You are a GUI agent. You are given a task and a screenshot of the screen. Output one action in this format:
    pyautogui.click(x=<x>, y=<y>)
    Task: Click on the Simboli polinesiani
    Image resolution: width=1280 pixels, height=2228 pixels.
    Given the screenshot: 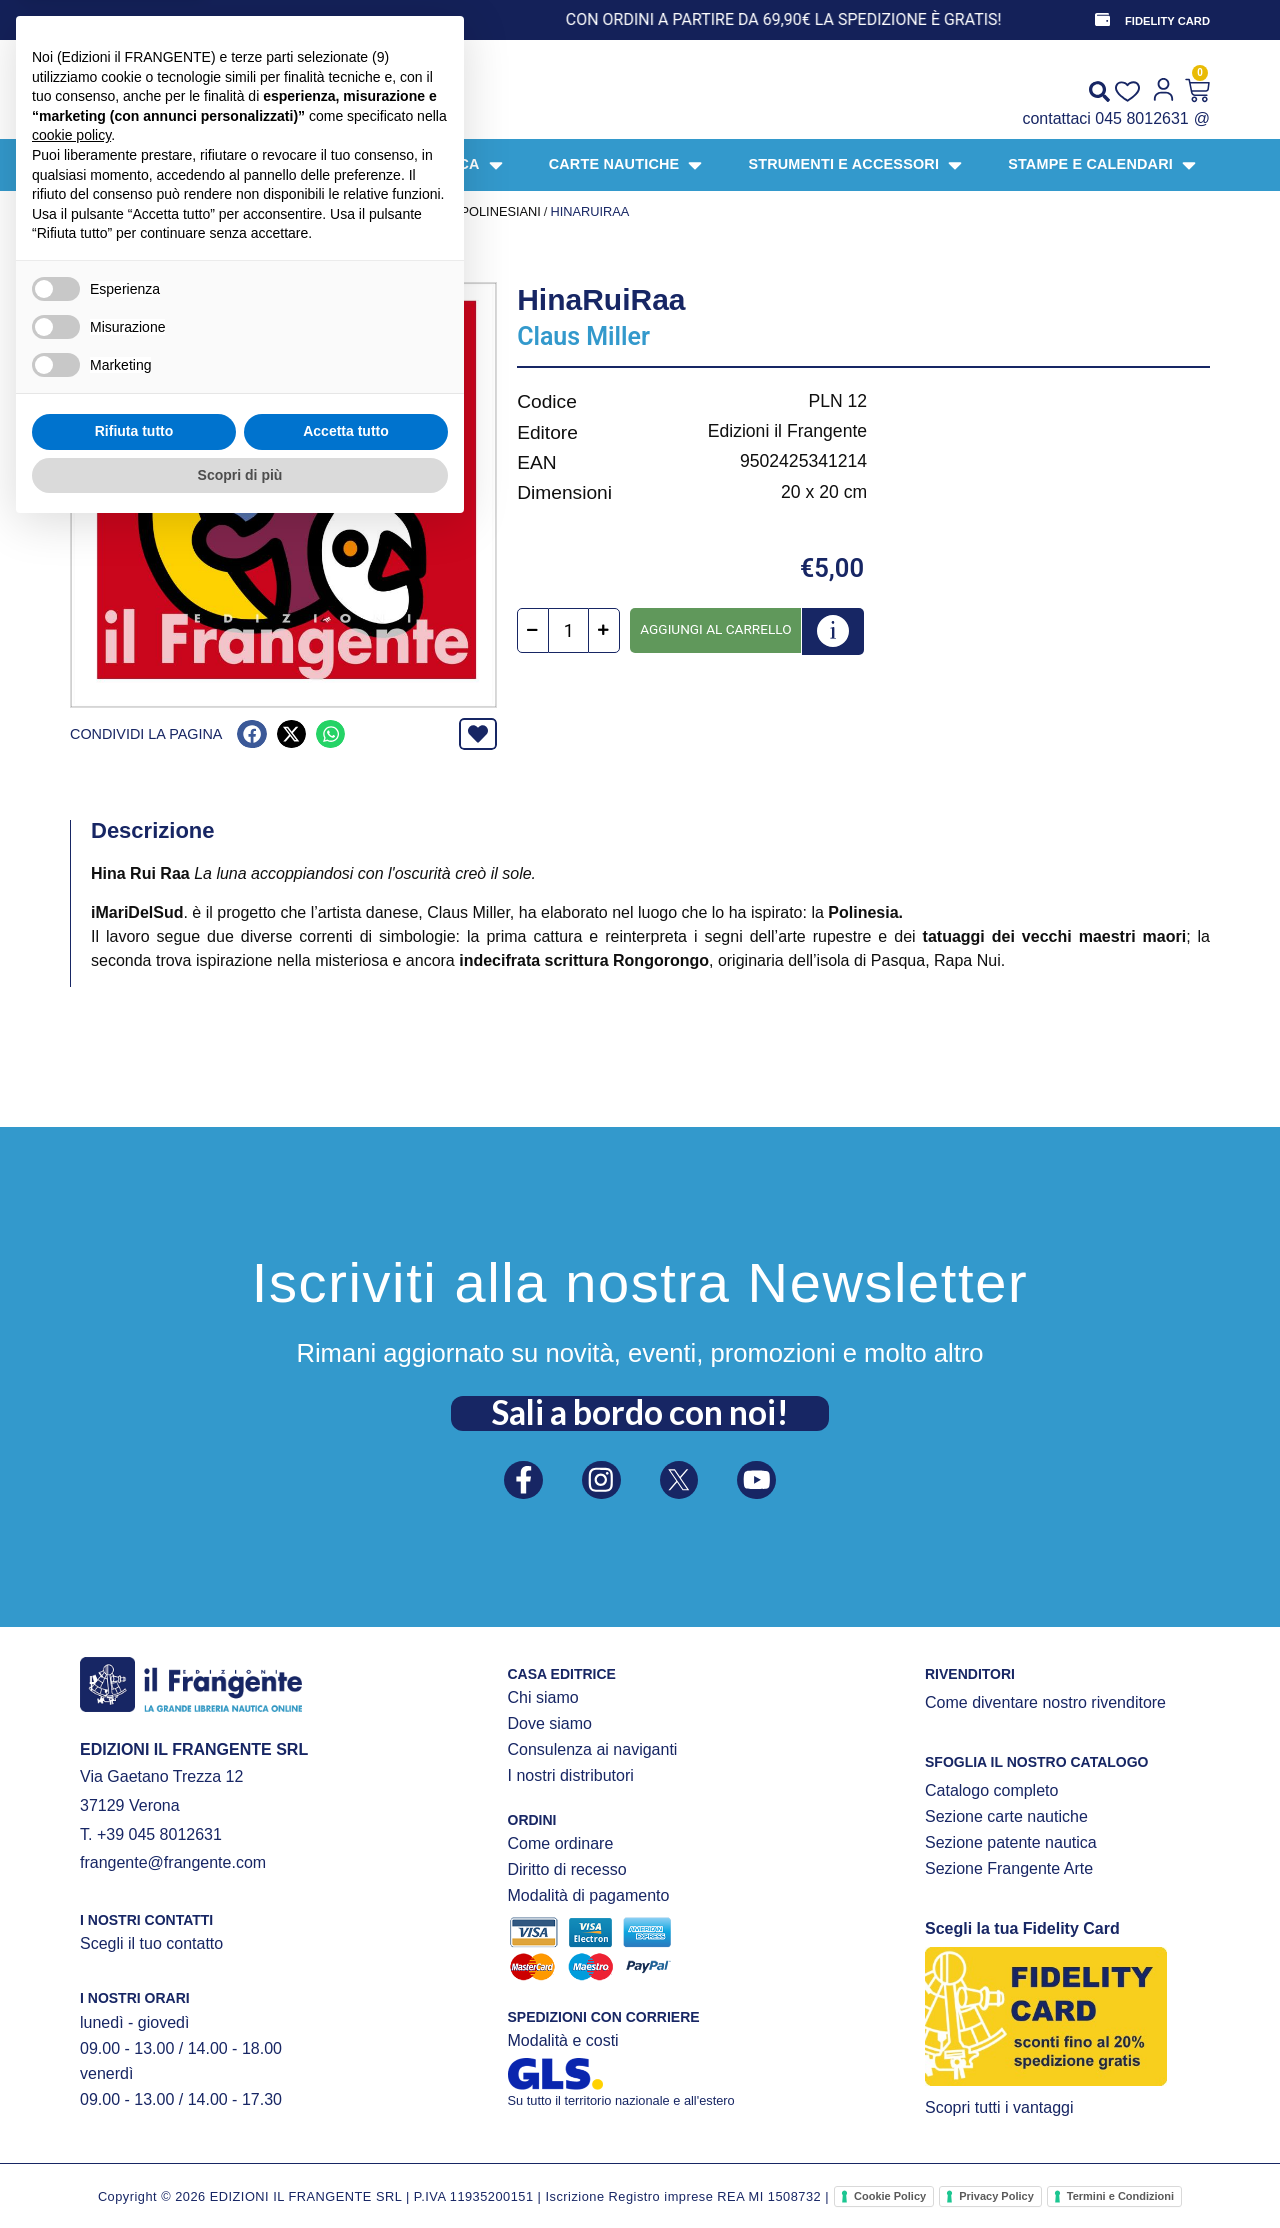 What is the action you would take?
    pyautogui.click(x=473, y=211)
    